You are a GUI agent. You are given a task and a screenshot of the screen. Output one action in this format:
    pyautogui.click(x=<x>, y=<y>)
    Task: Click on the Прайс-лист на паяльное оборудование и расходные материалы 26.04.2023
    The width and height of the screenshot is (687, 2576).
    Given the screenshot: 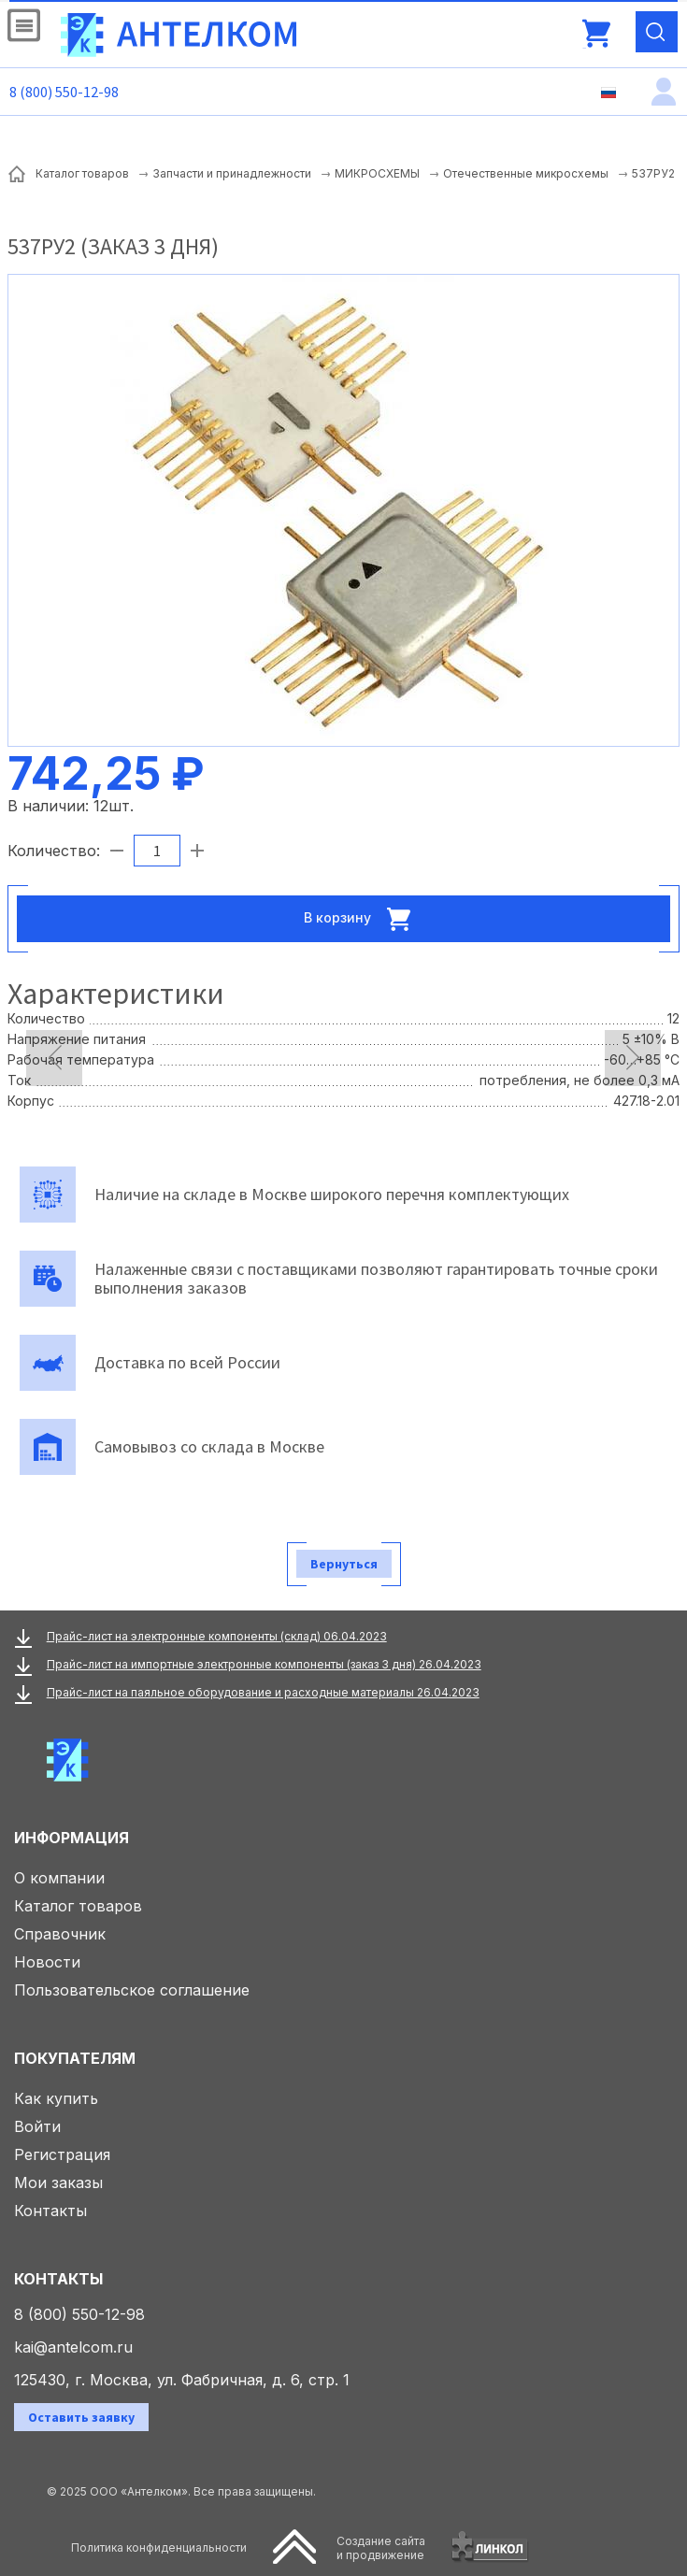 What is the action you would take?
    pyautogui.click(x=263, y=1692)
    